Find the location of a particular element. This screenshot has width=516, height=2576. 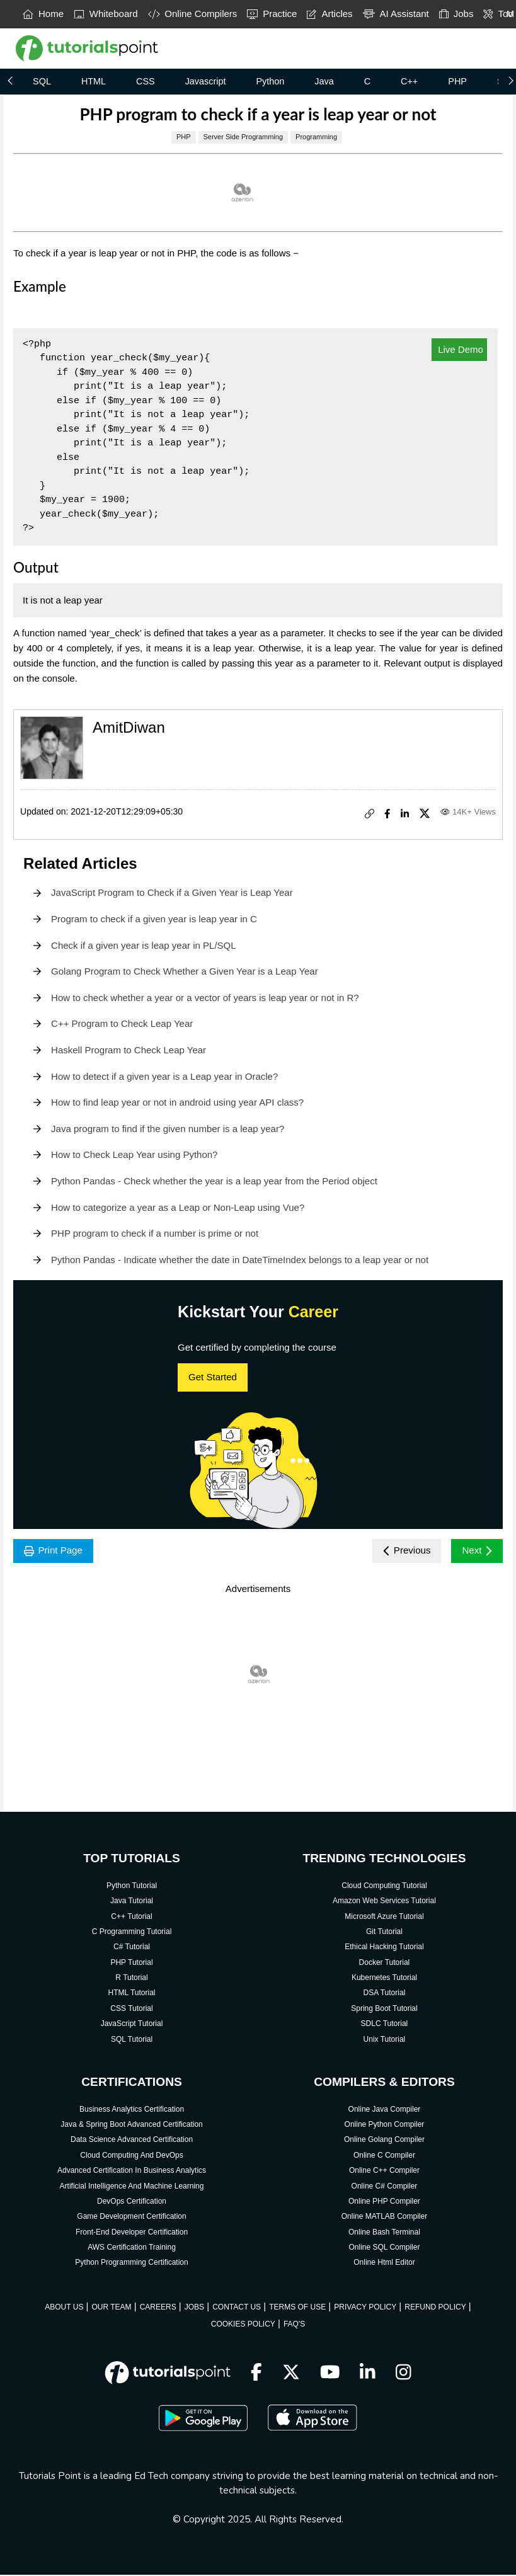

Java & Spring Boot Advanced Certification is located at coordinates (131, 2125).